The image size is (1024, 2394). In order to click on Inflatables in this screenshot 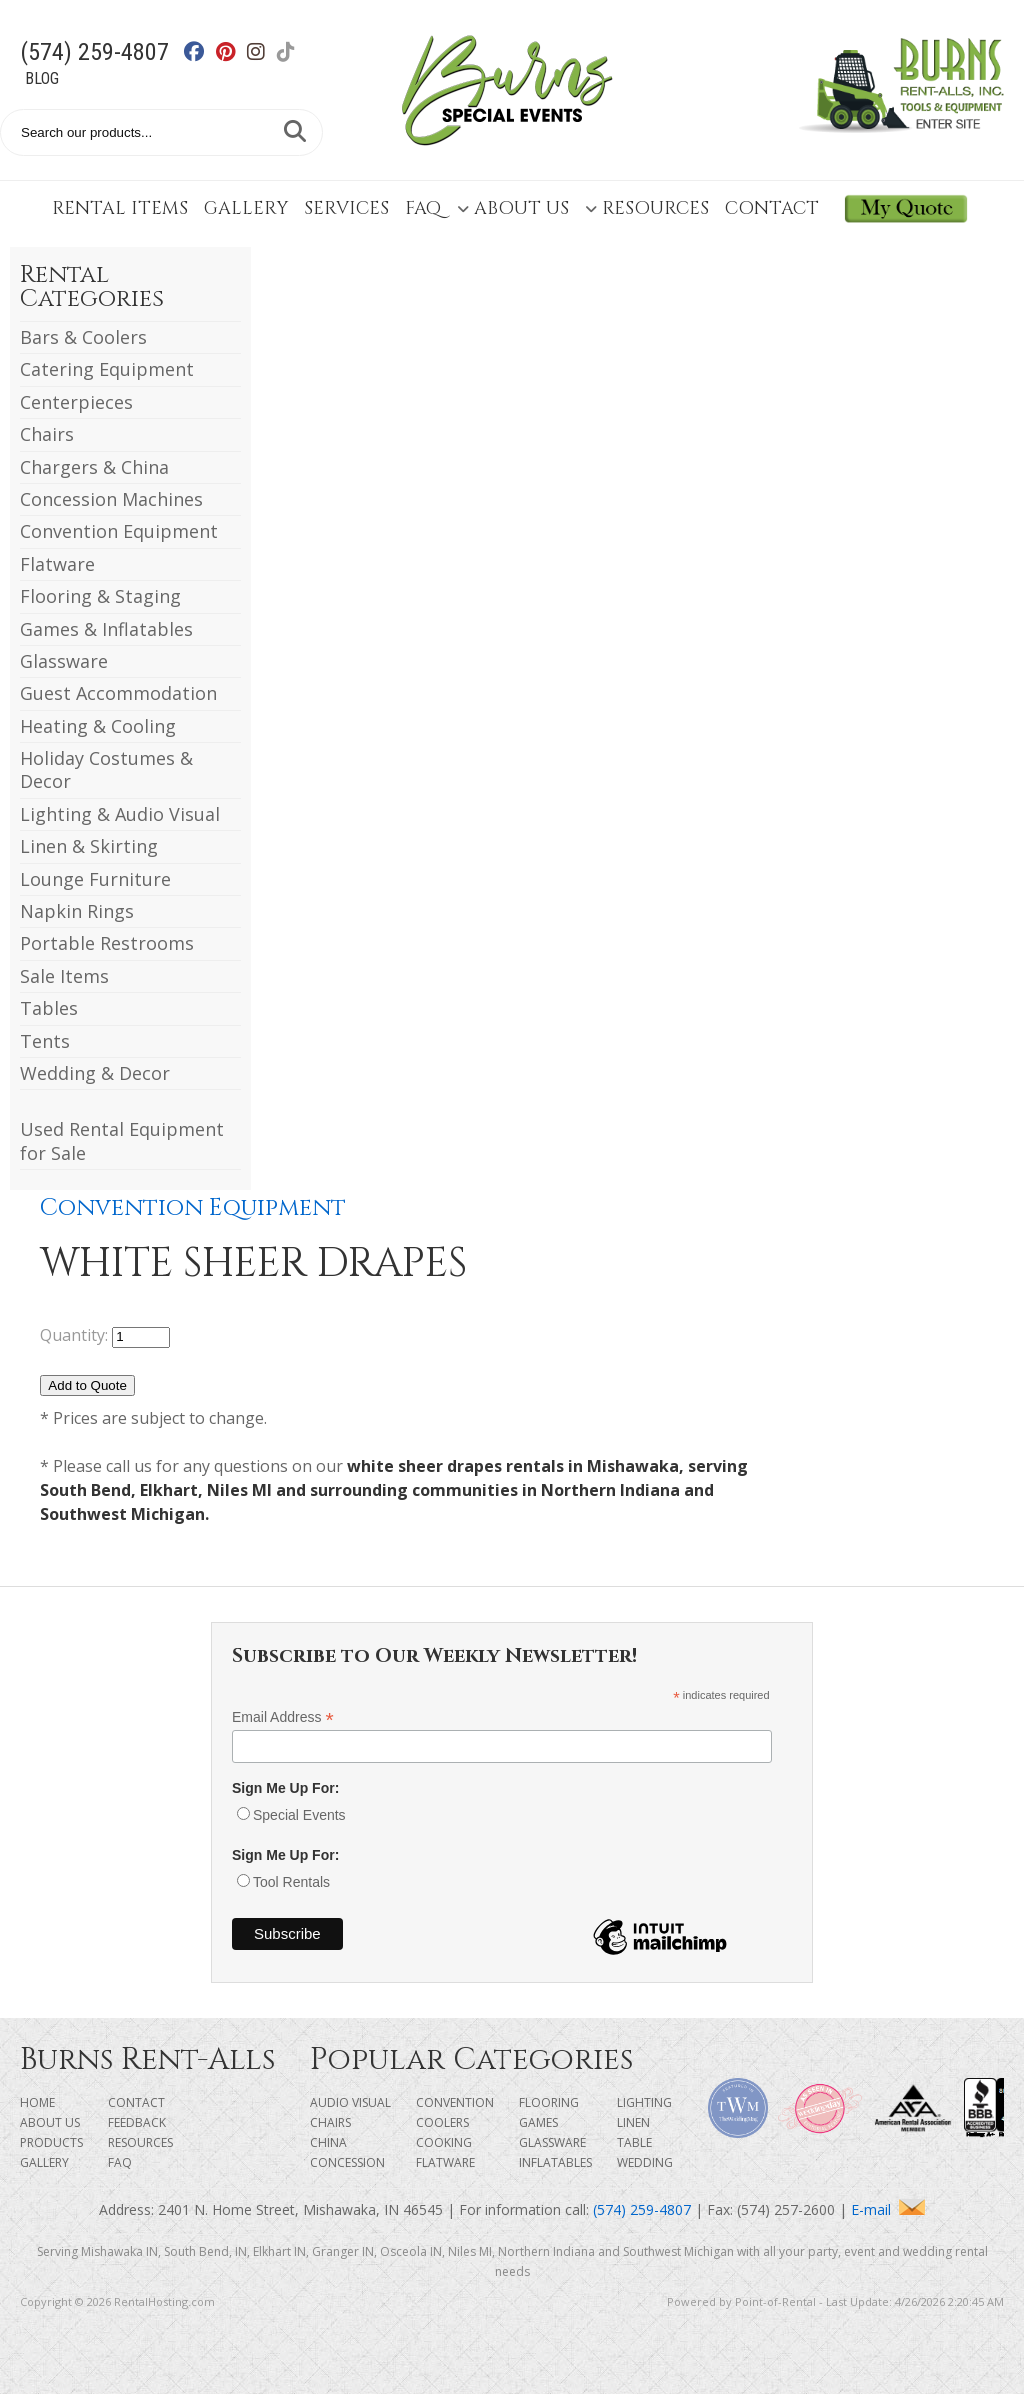, I will do `click(555, 2162)`.